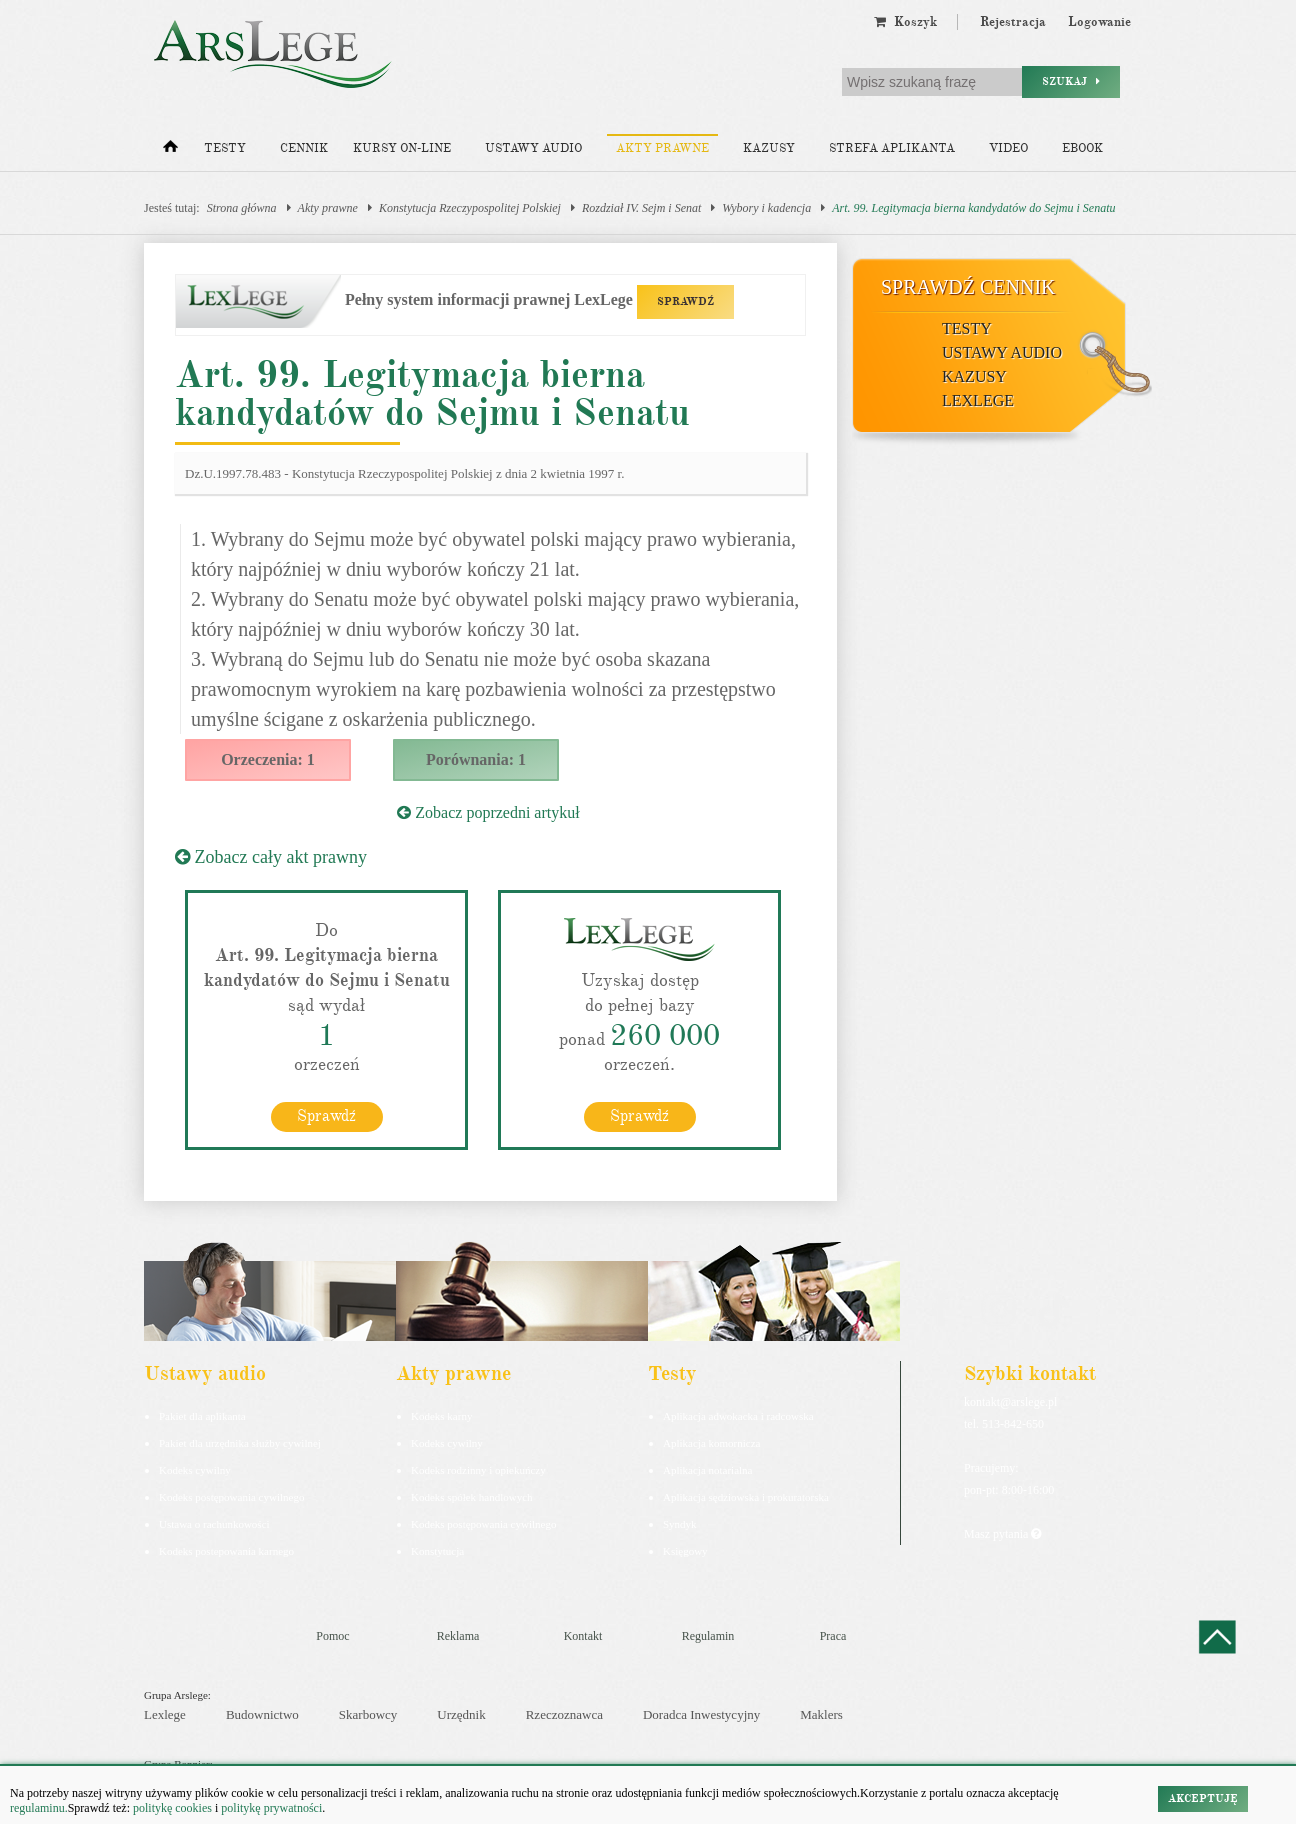  Describe the element at coordinates (368, 1714) in the screenshot. I see `Skarbowcy` at that location.